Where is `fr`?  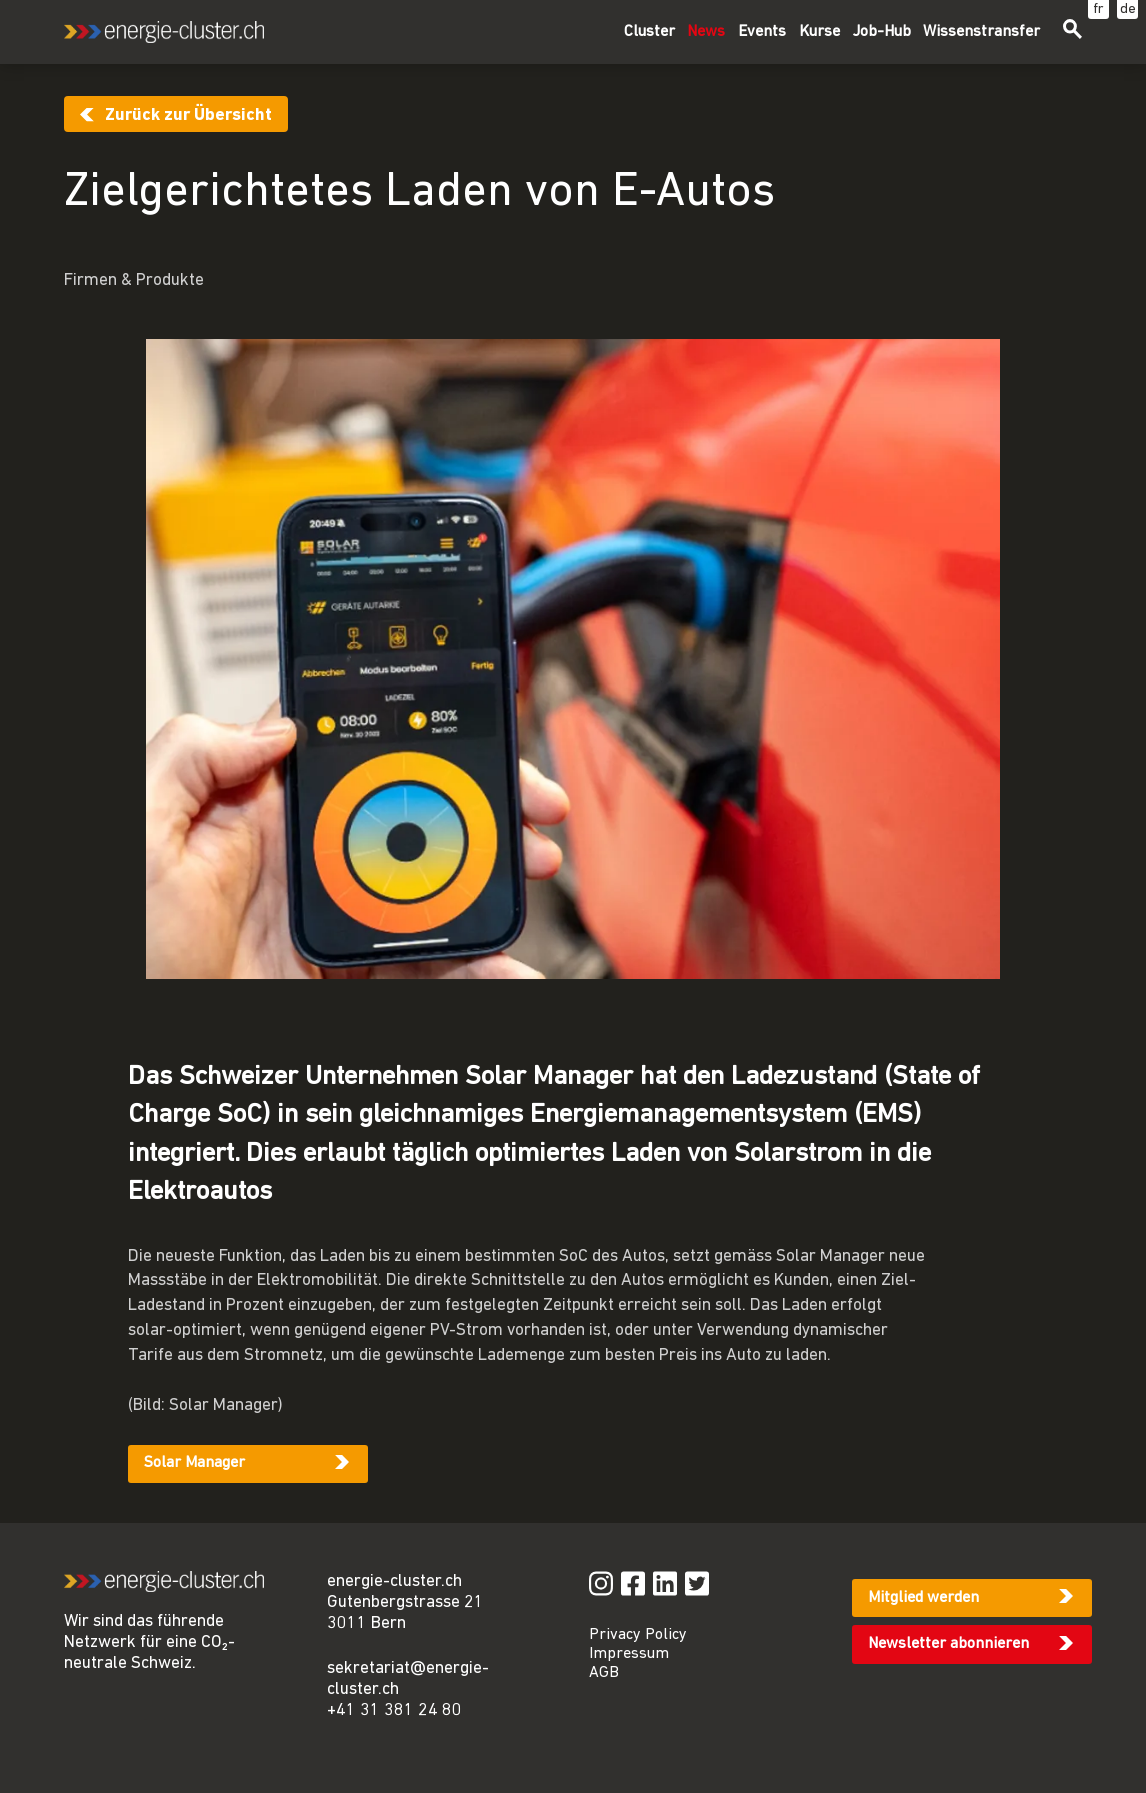 fr is located at coordinates (1098, 9).